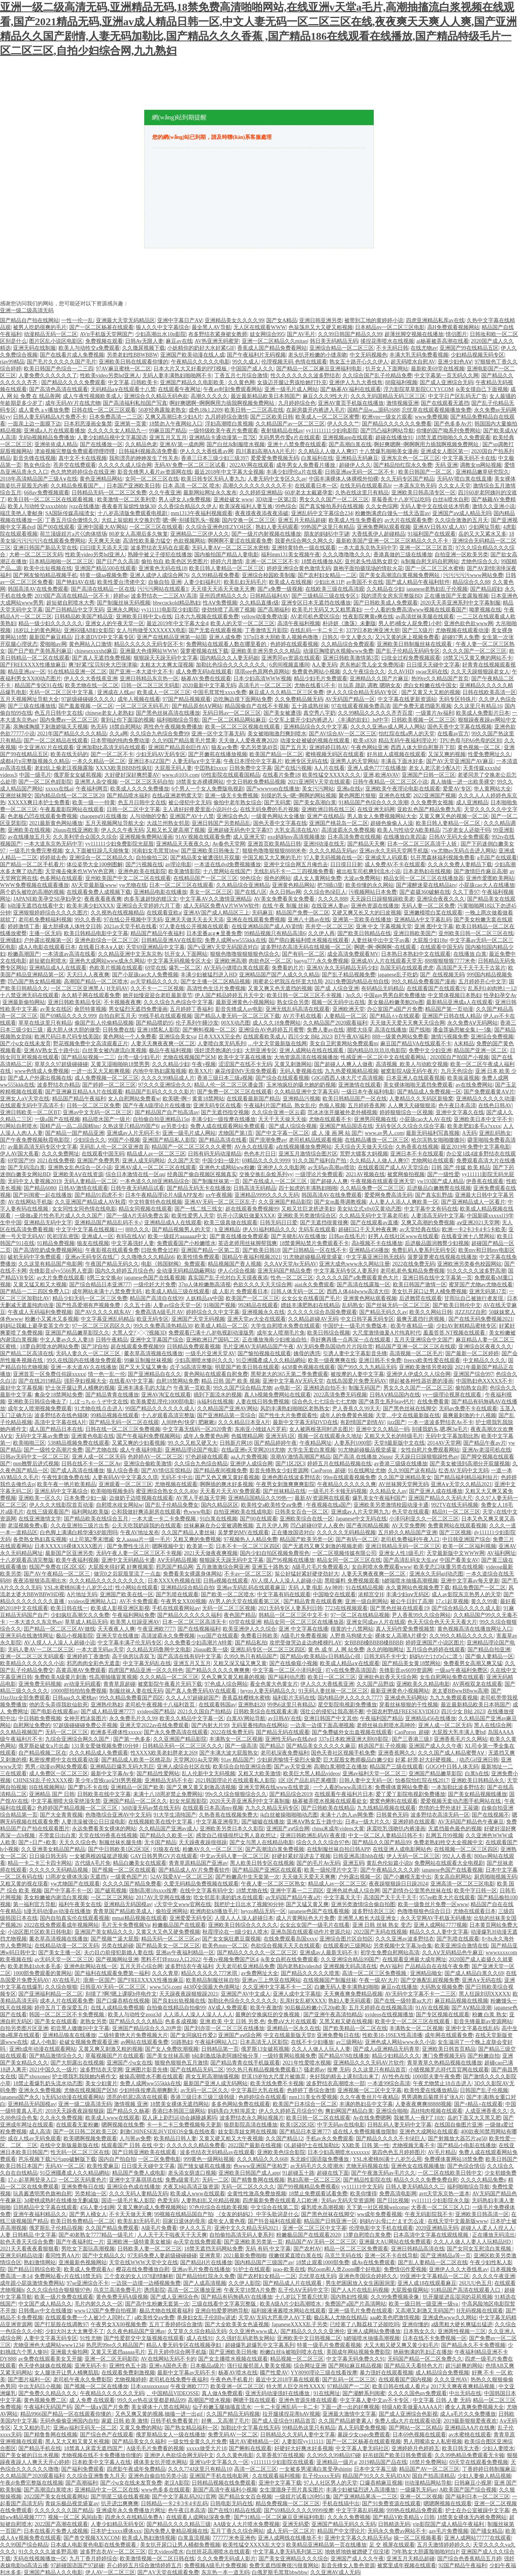 The width and height of the screenshot is (518, 2576). Describe the element at coordinates (272, 1525) in the screenshot. I see `五月天伊人网` at that location.